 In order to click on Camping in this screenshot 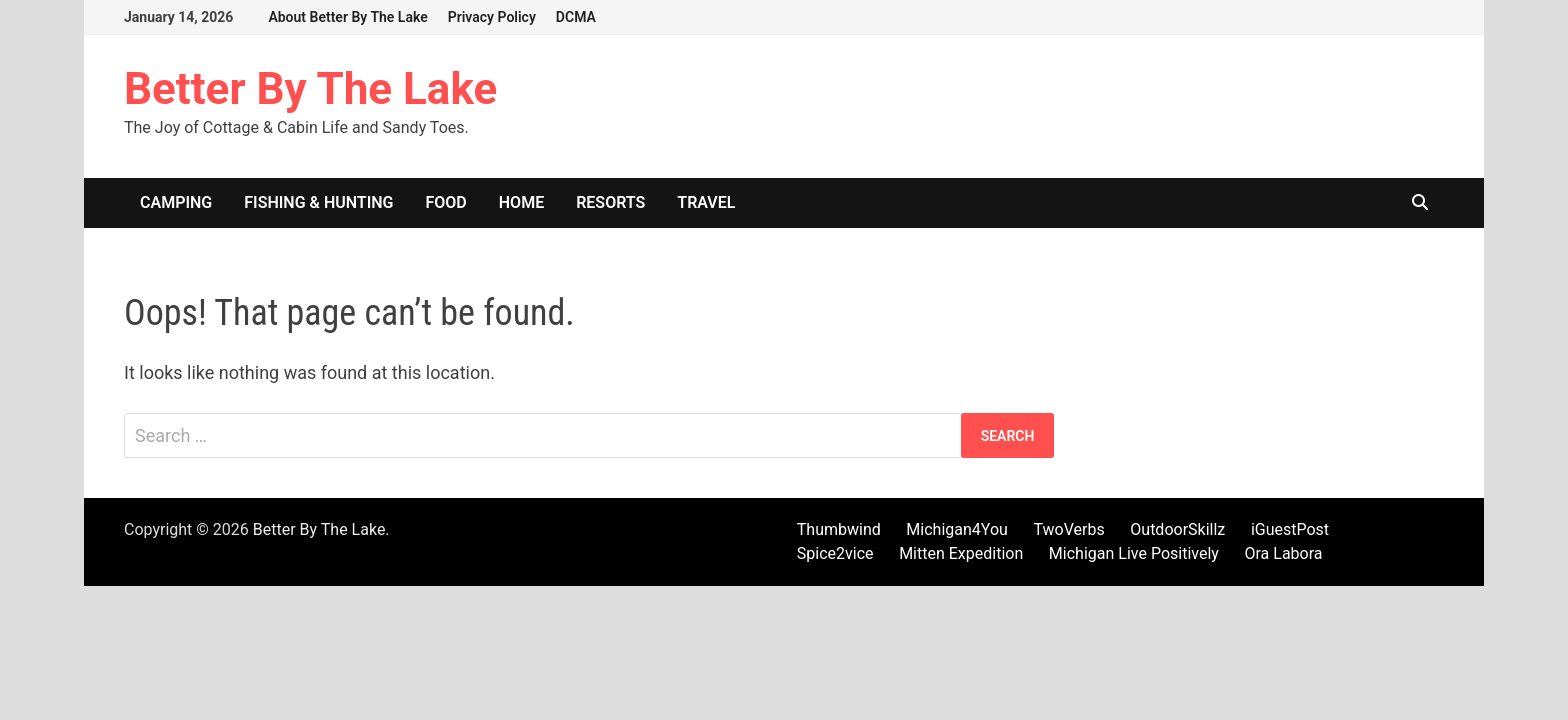, I will do `click(176, 202)`.